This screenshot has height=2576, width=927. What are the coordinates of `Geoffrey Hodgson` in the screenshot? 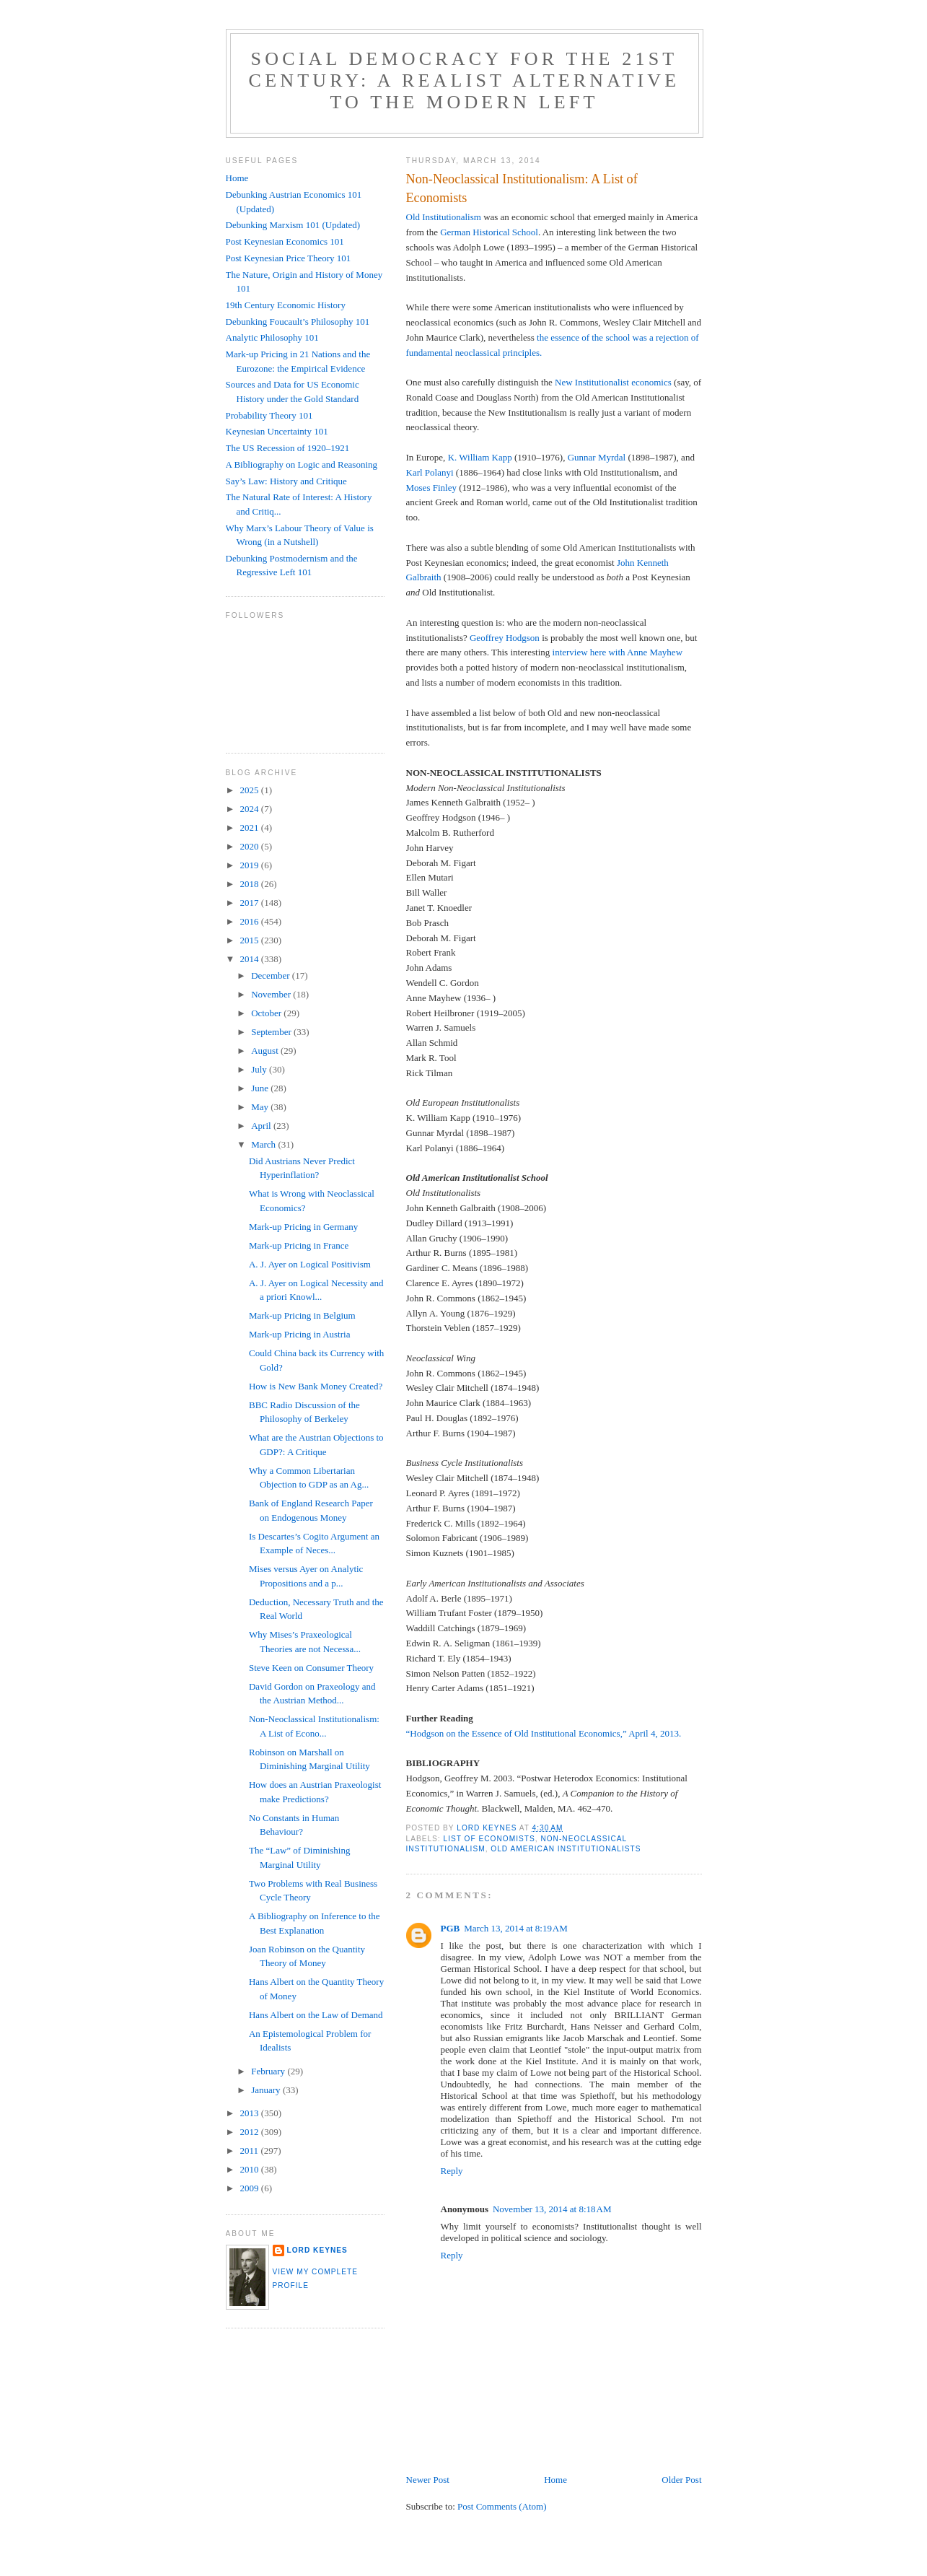 It's located at (505, 637).